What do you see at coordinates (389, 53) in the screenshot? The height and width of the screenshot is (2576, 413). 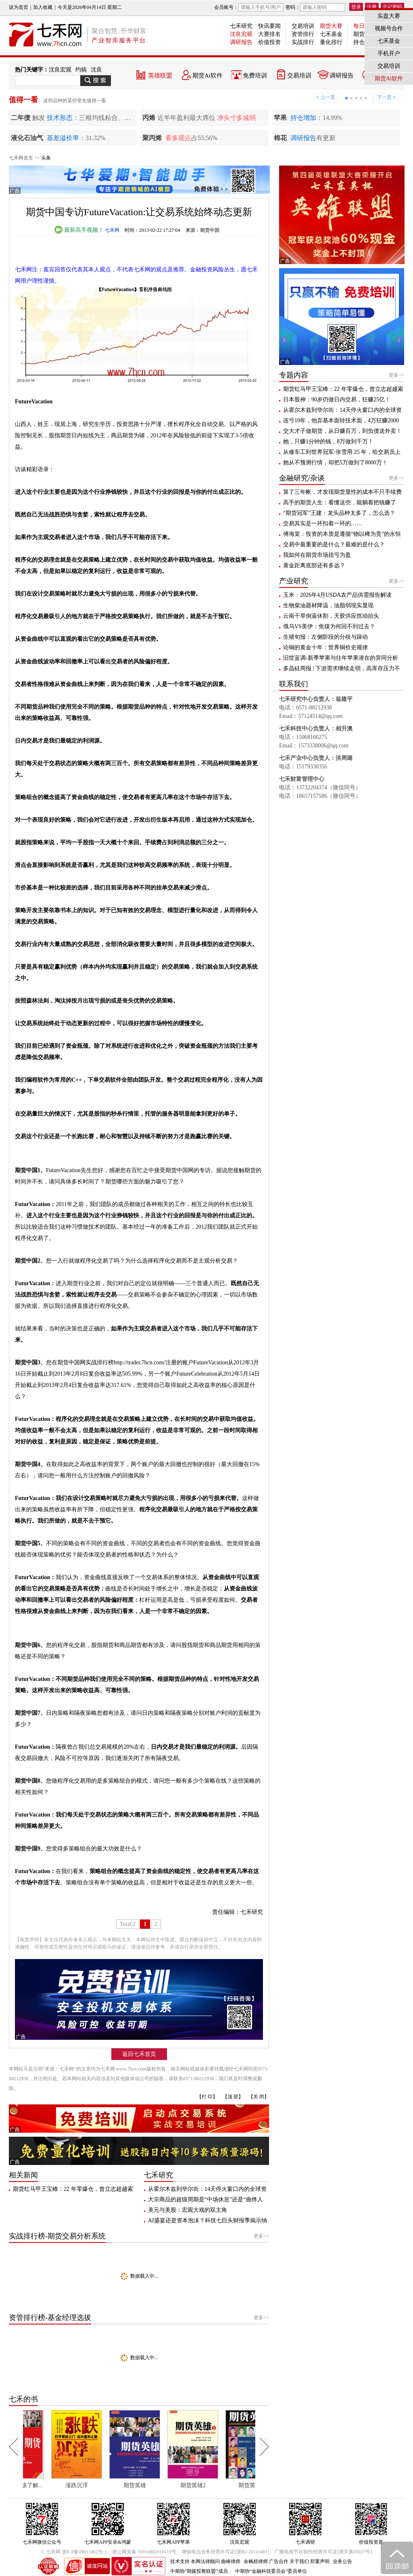 I see `手机开户` at bounding box center [389, 53].